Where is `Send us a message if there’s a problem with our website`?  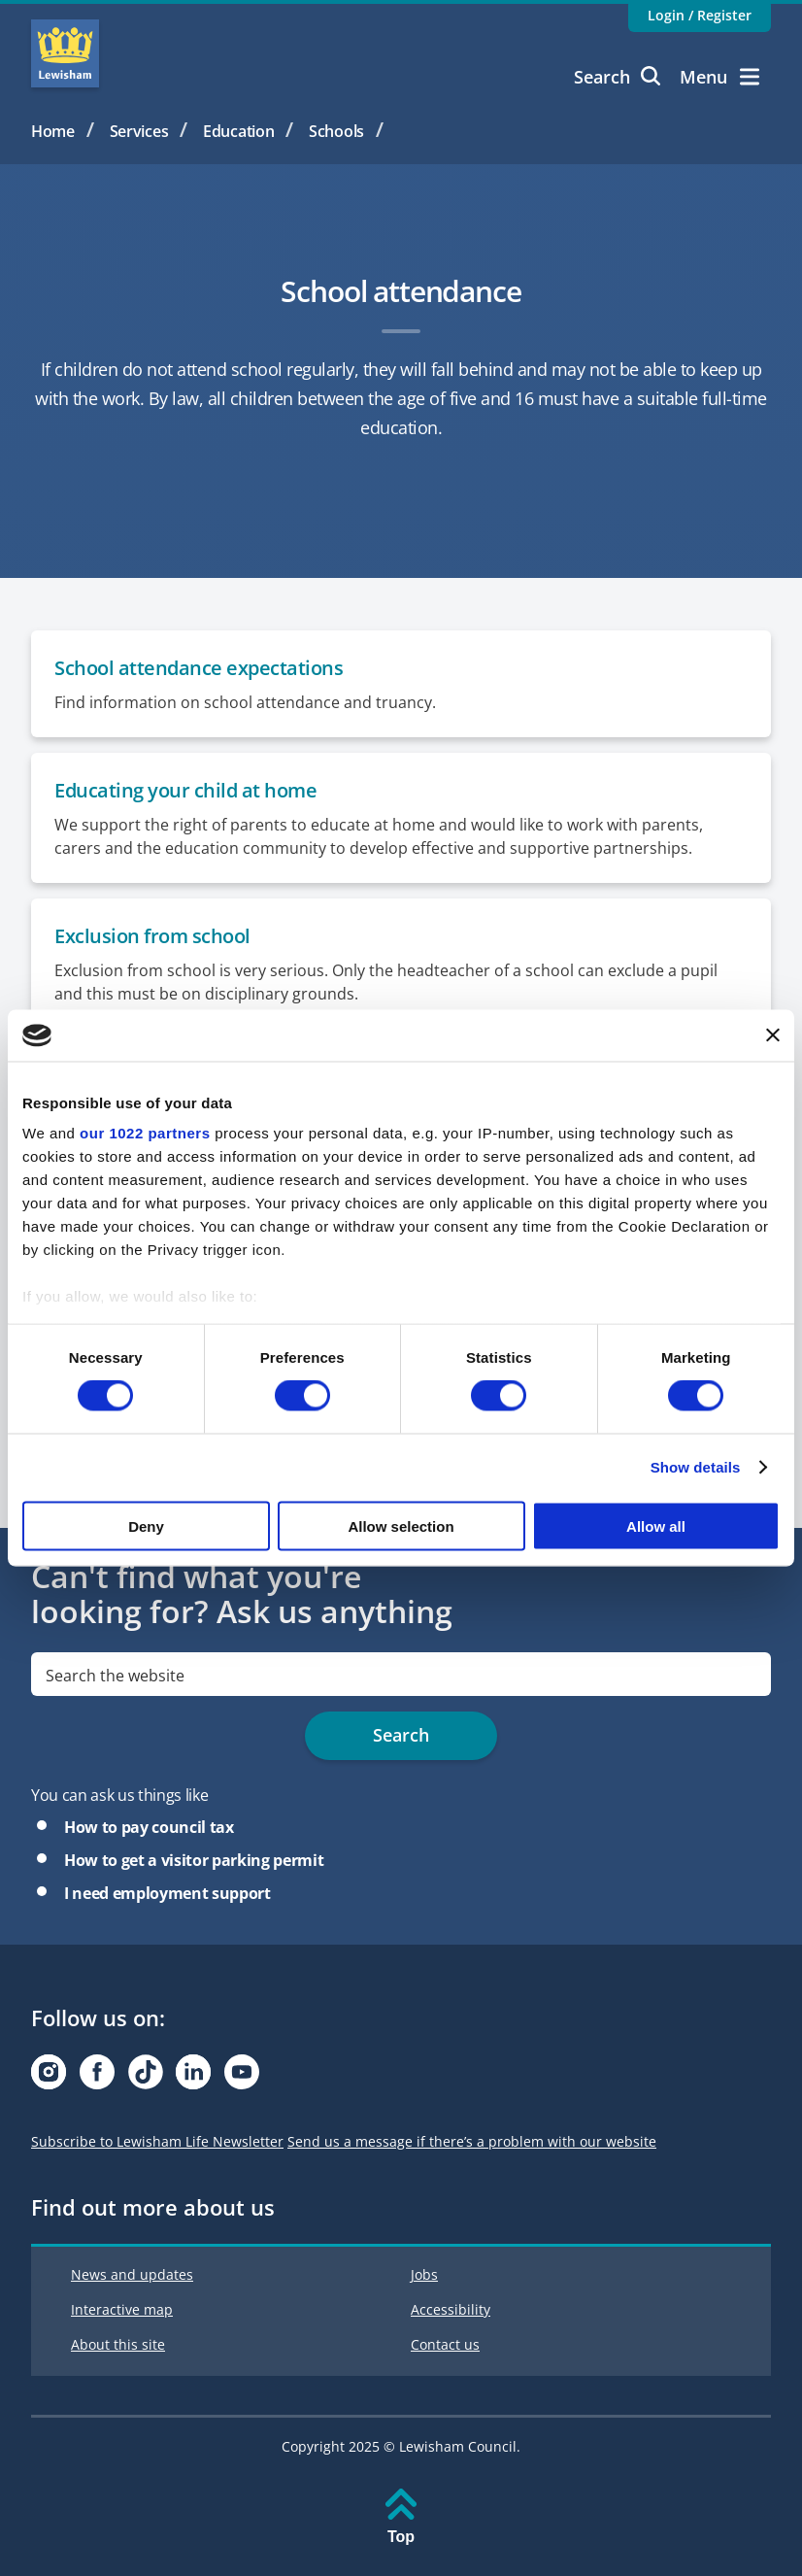
Send us a message if there’s a problem with our website is located at coordinates (471, 2141).